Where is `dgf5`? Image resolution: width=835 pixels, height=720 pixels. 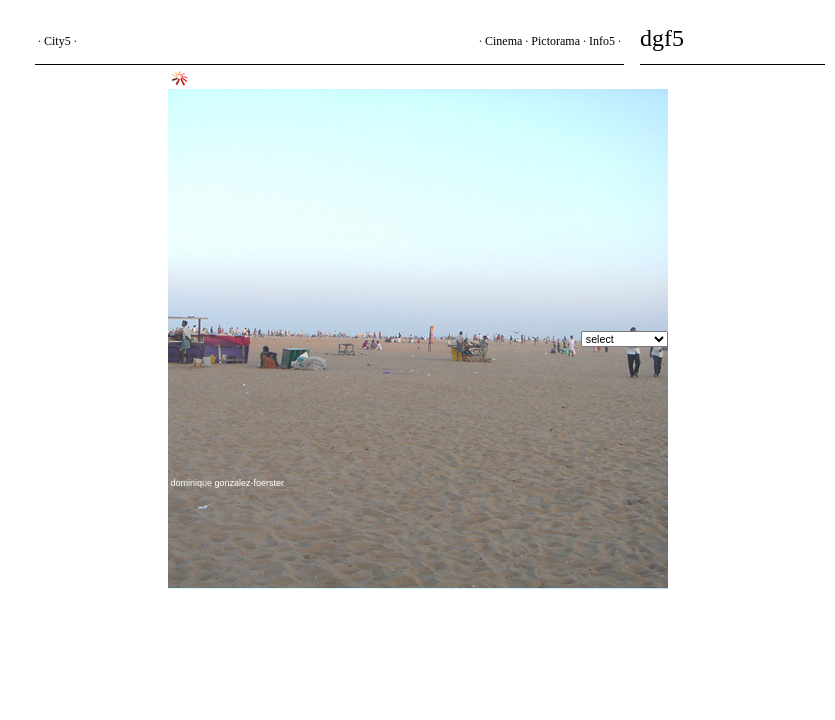
dgf5 is located at coordinates (662, 38).